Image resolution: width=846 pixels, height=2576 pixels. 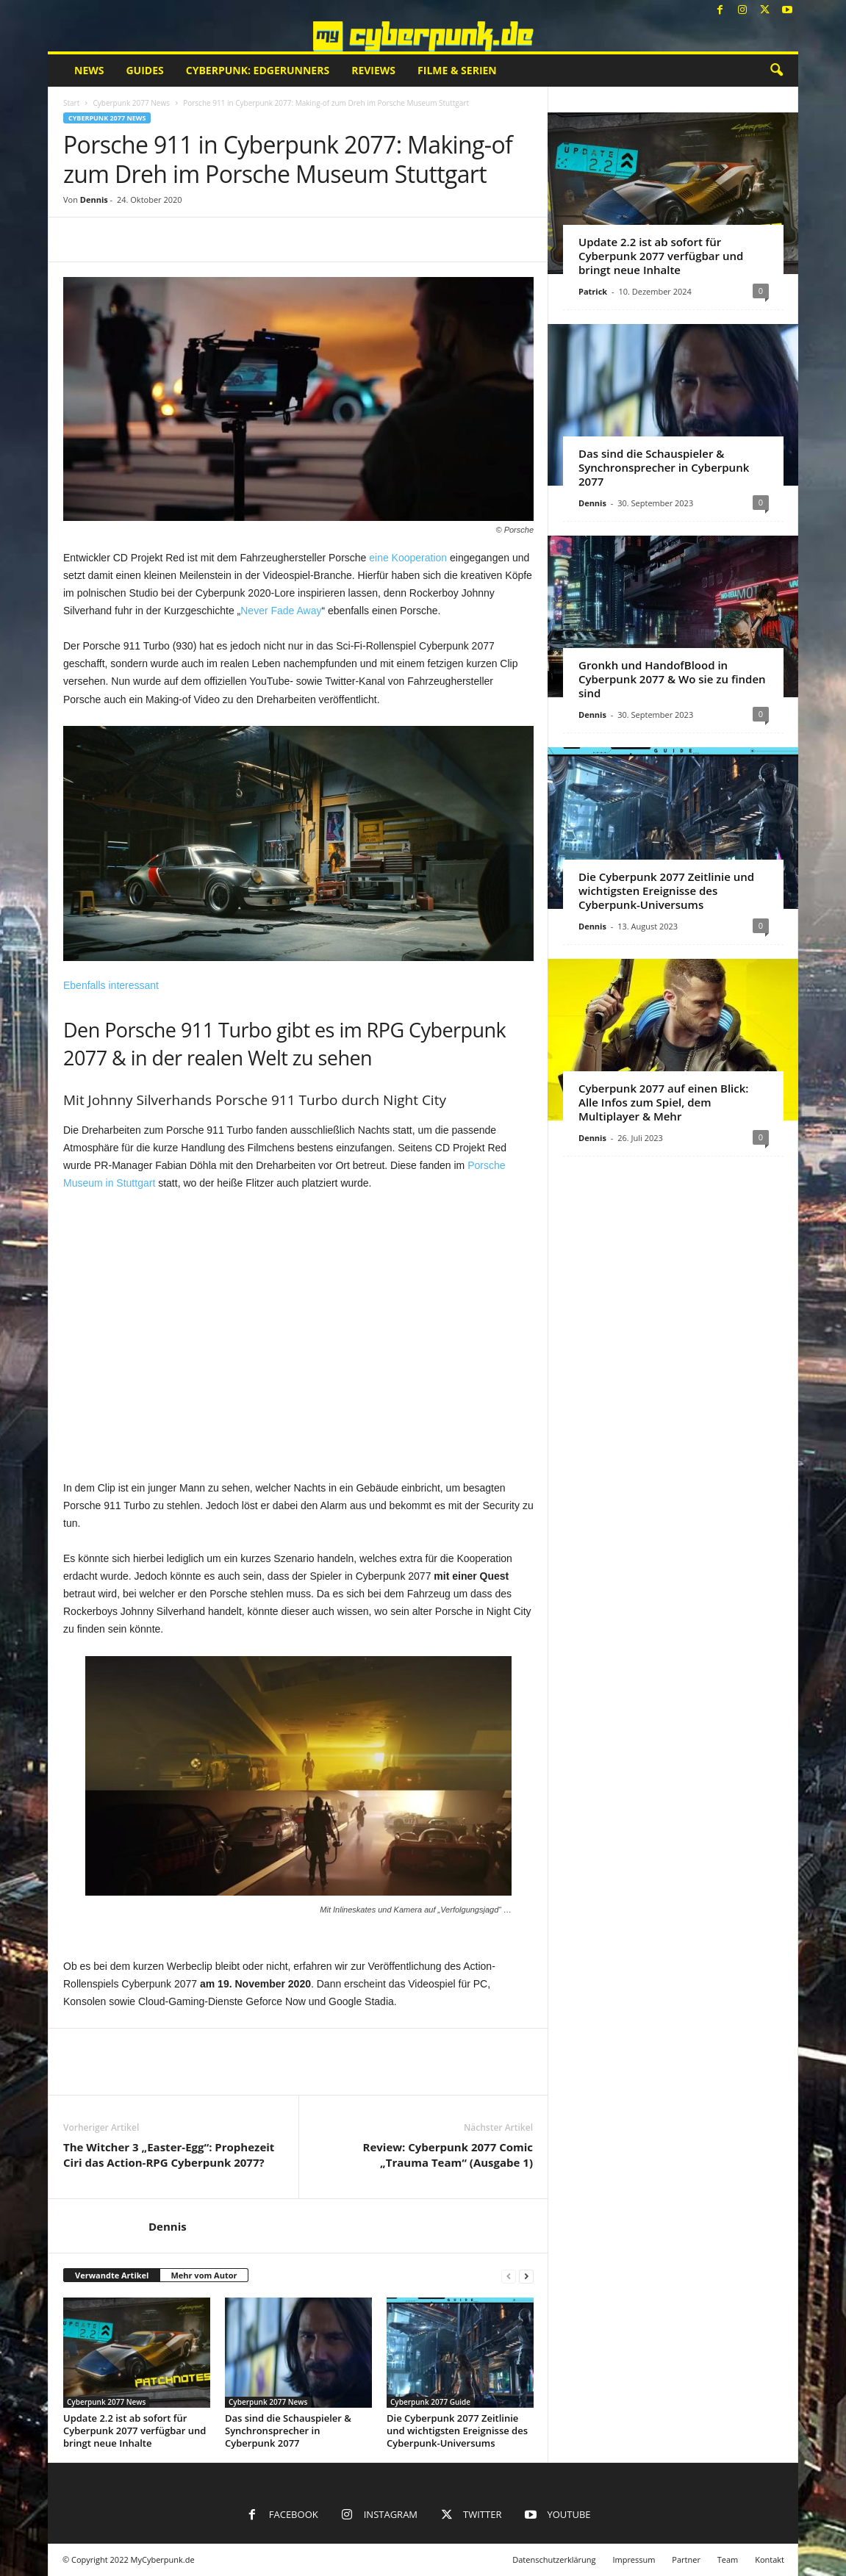 I want to click on Cyberpunk 2077 News, so click(x=131, y=103).